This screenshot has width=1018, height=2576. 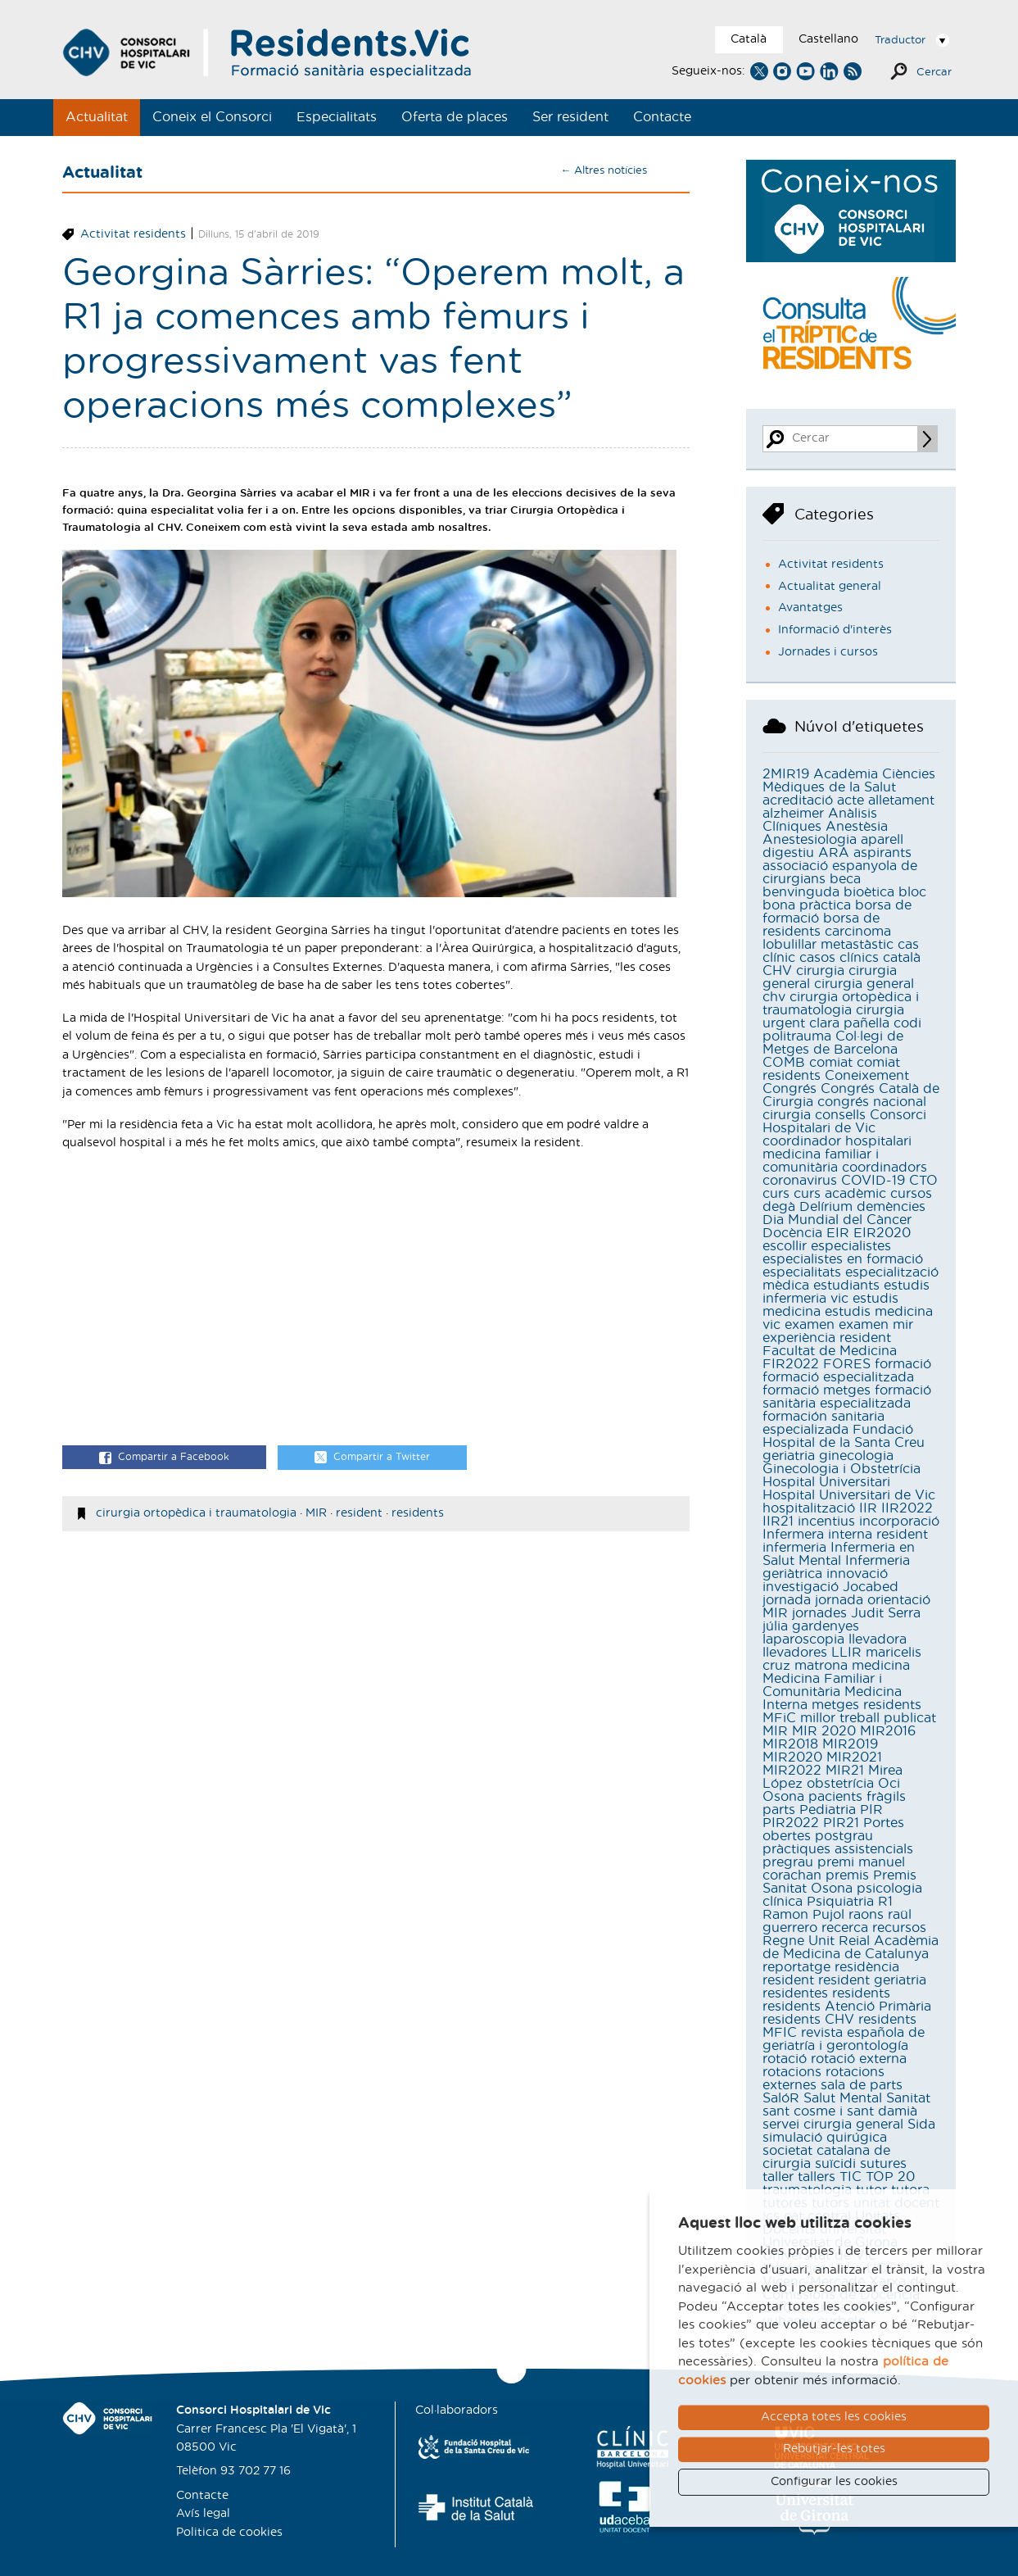 I want to click on Avís legal, so click(x=203, y=2513).